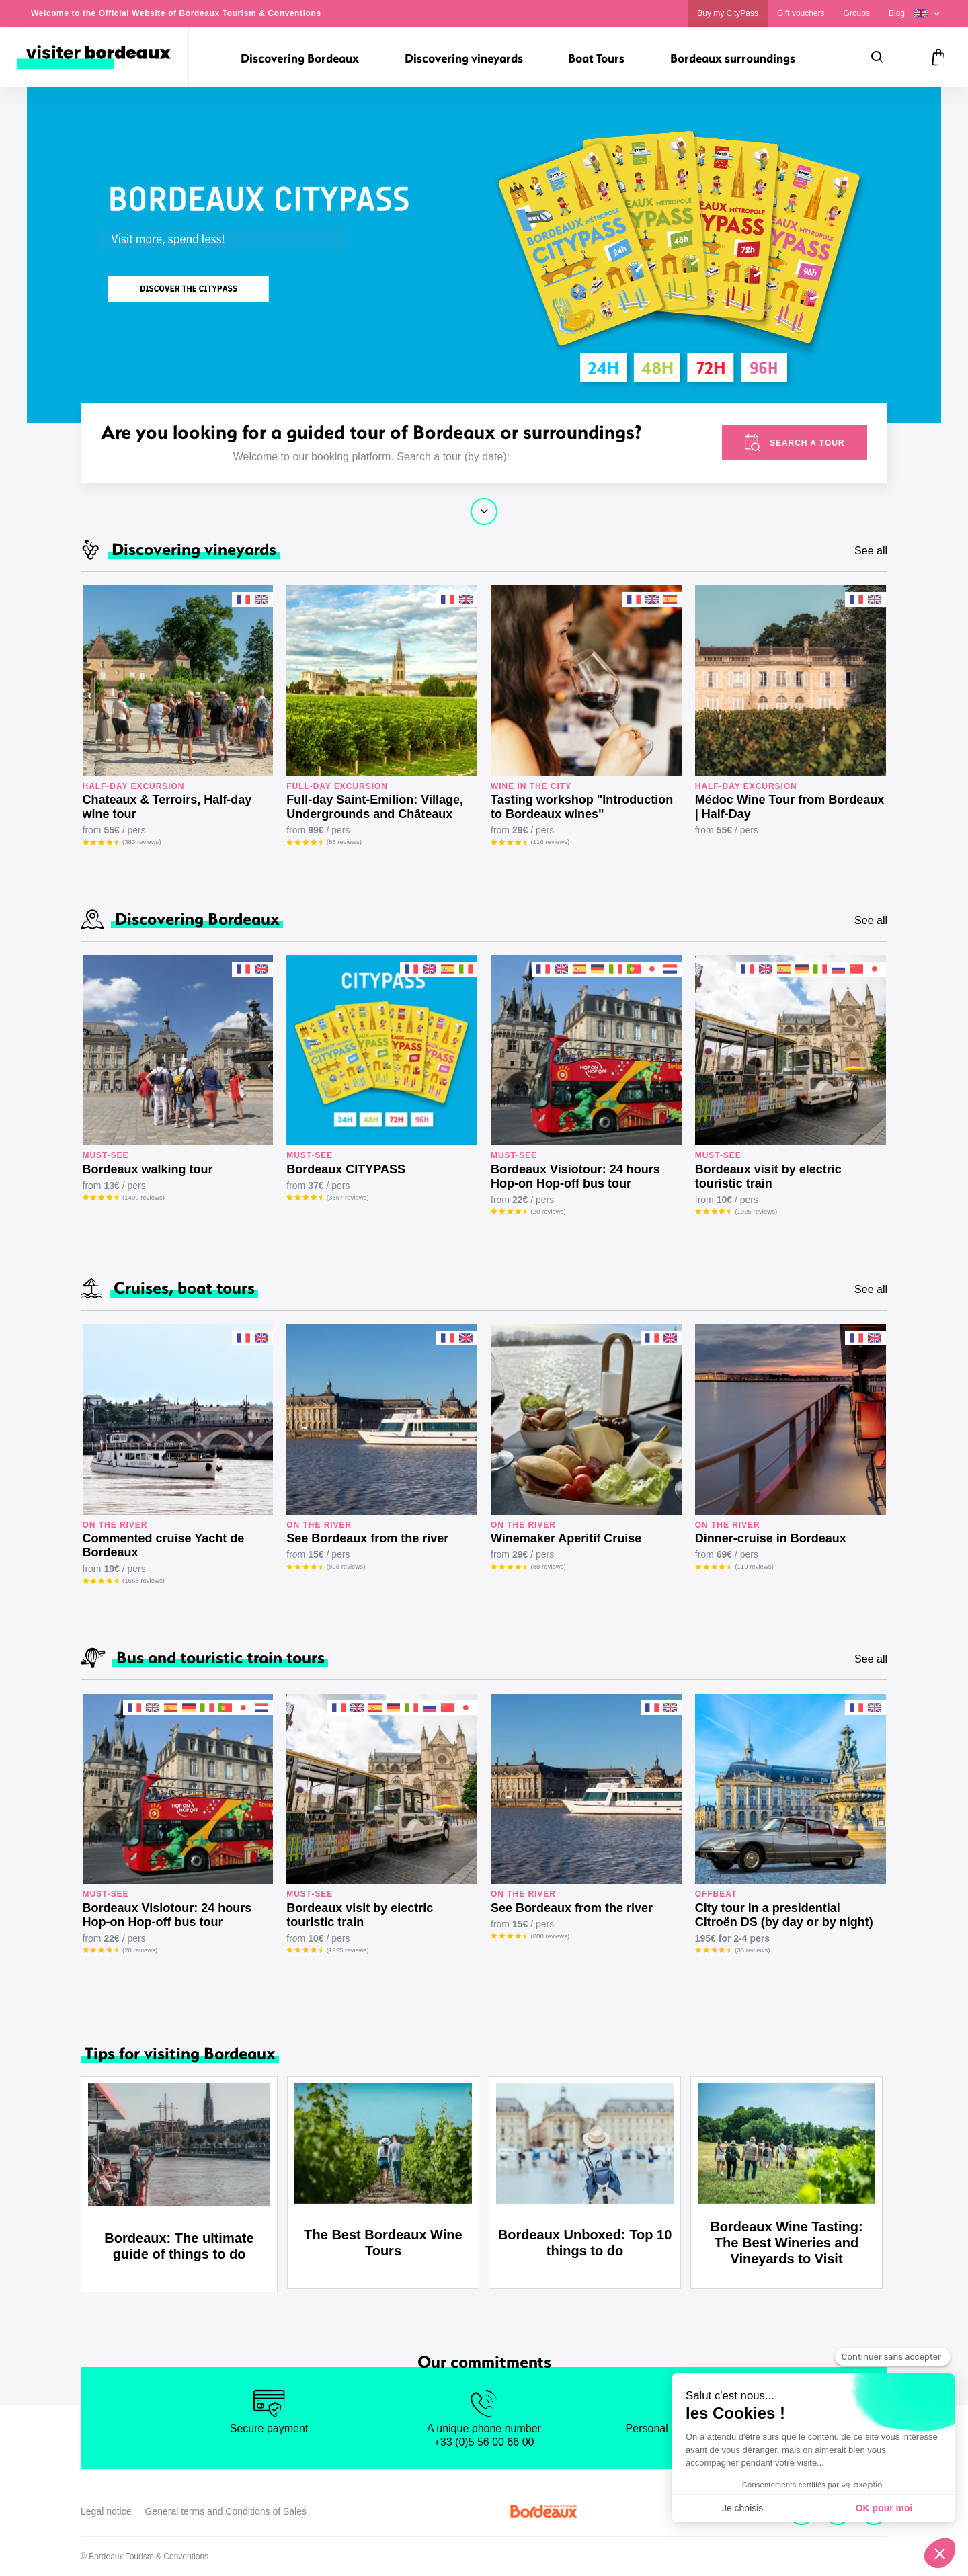  What do you see at coordinates (897, 13) in the screenshot?
I see `Blog` at bounding box center [897, 13].